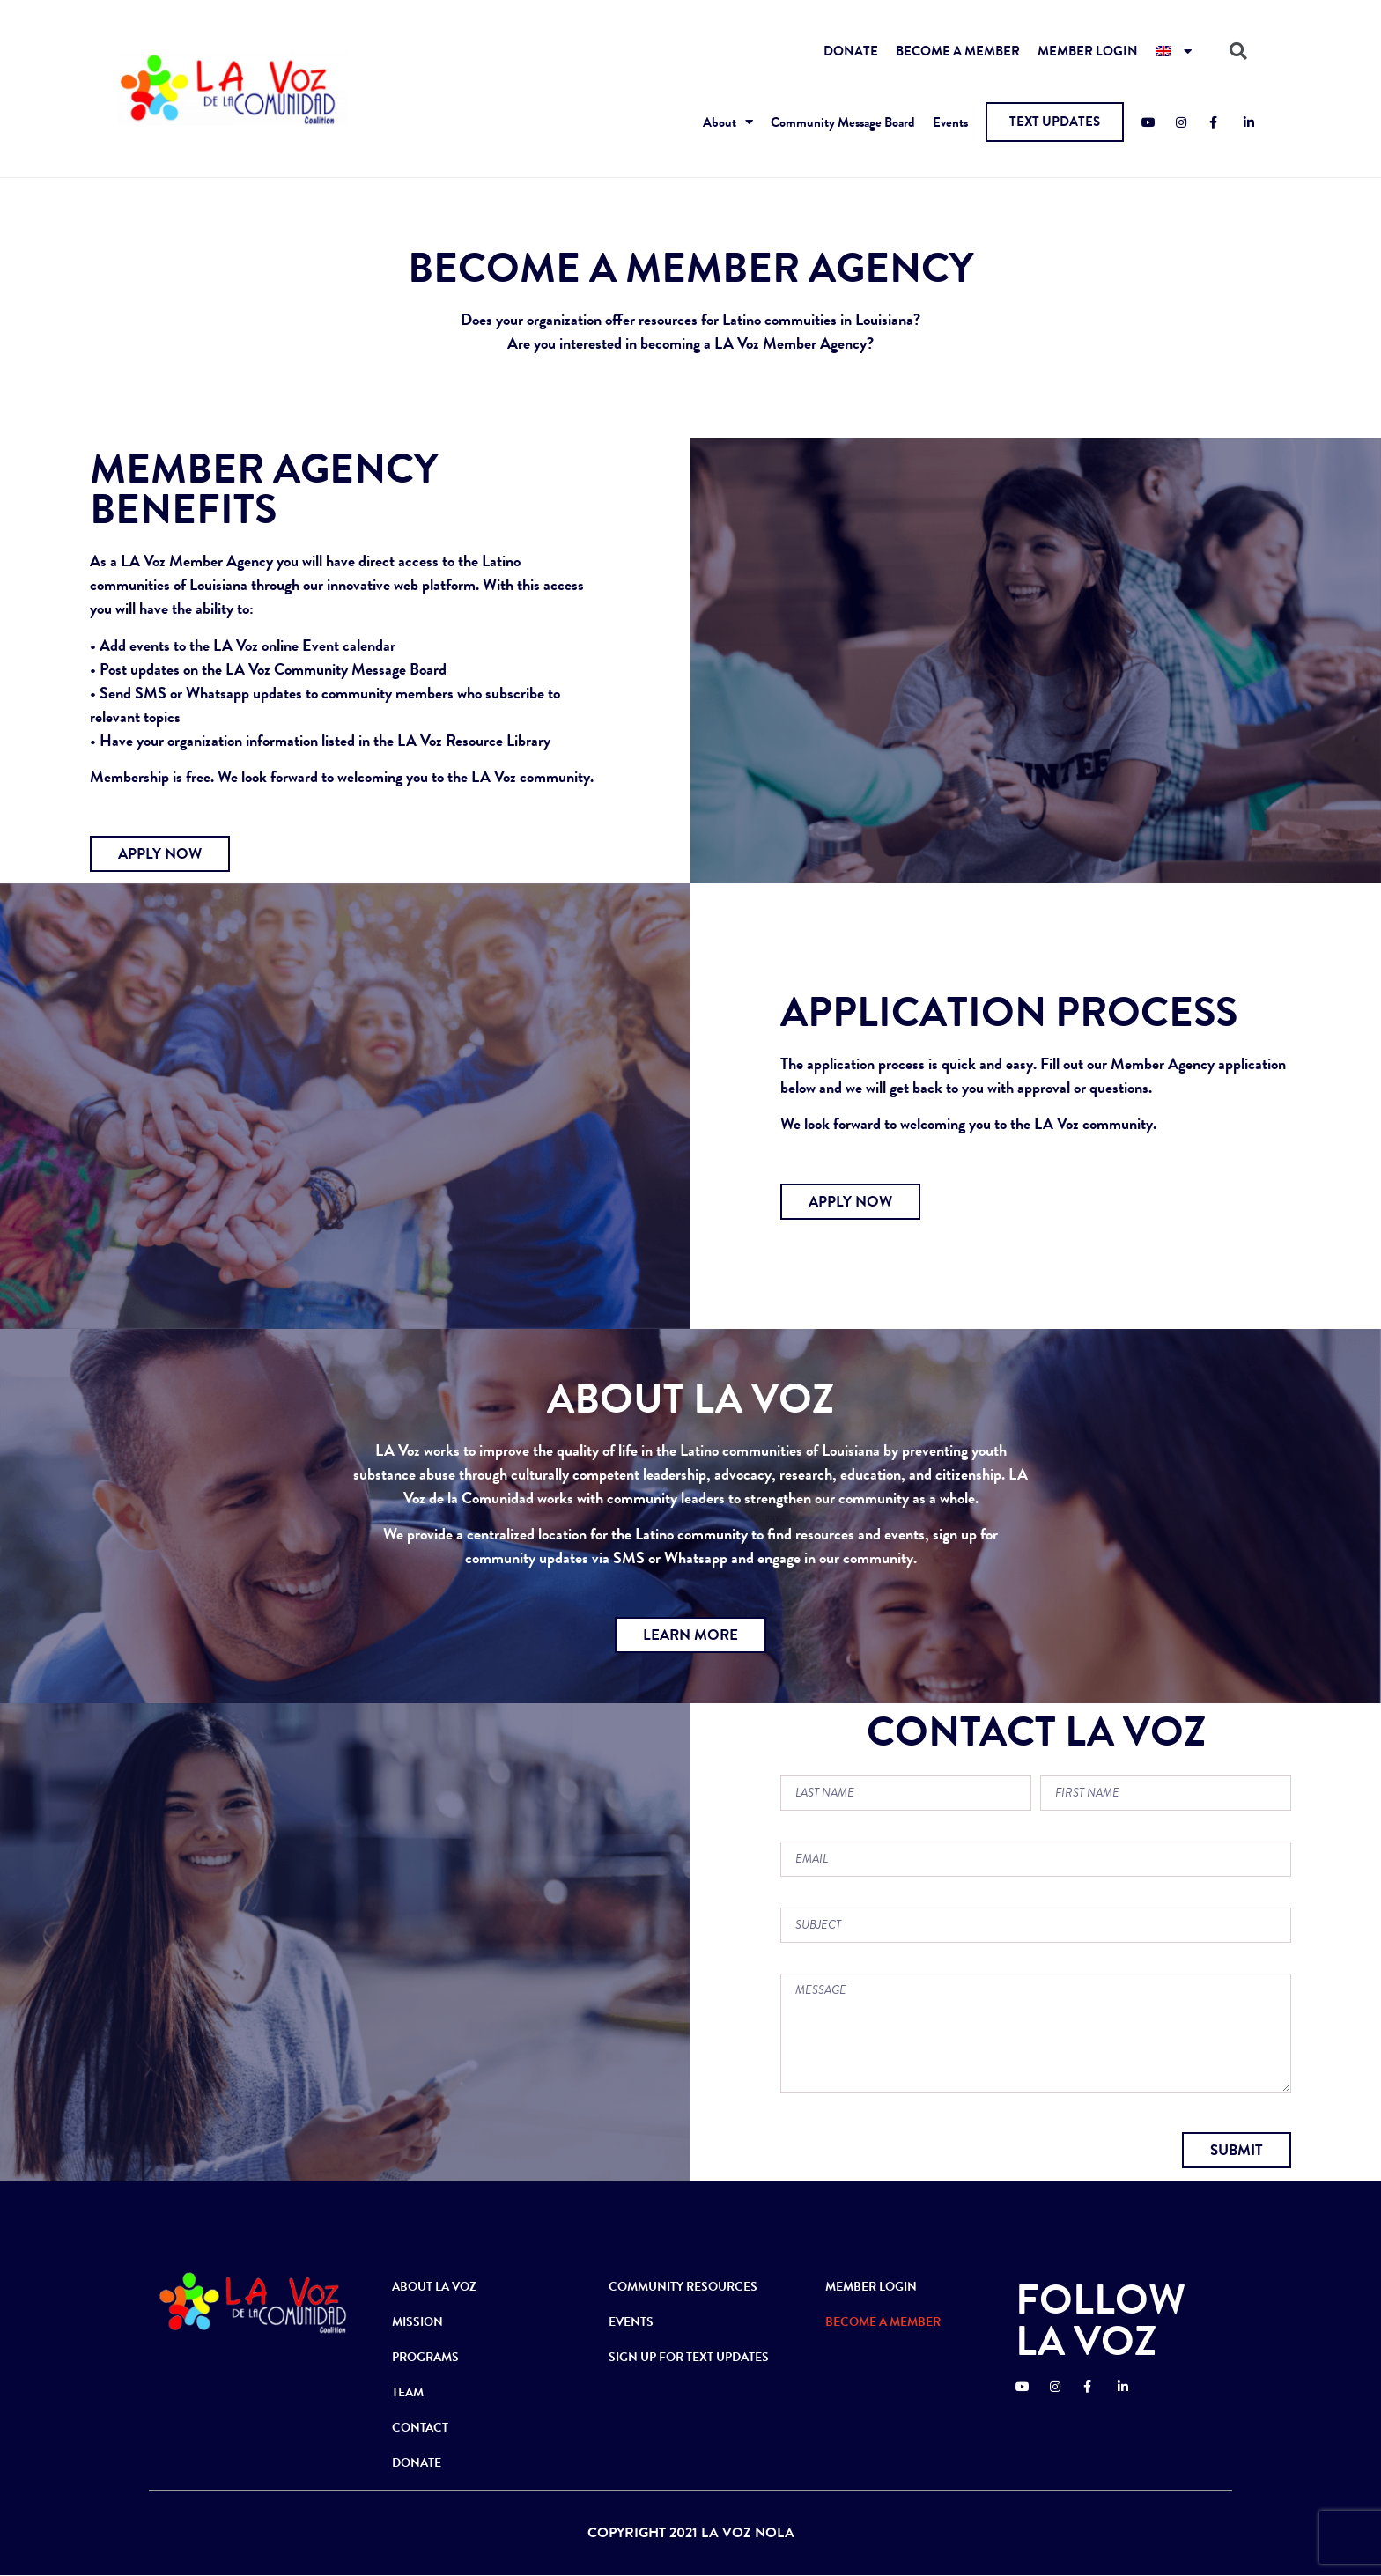  Describe the element at coordinates (417, 2322) in the screenshot. I see `MISSION` at that location.